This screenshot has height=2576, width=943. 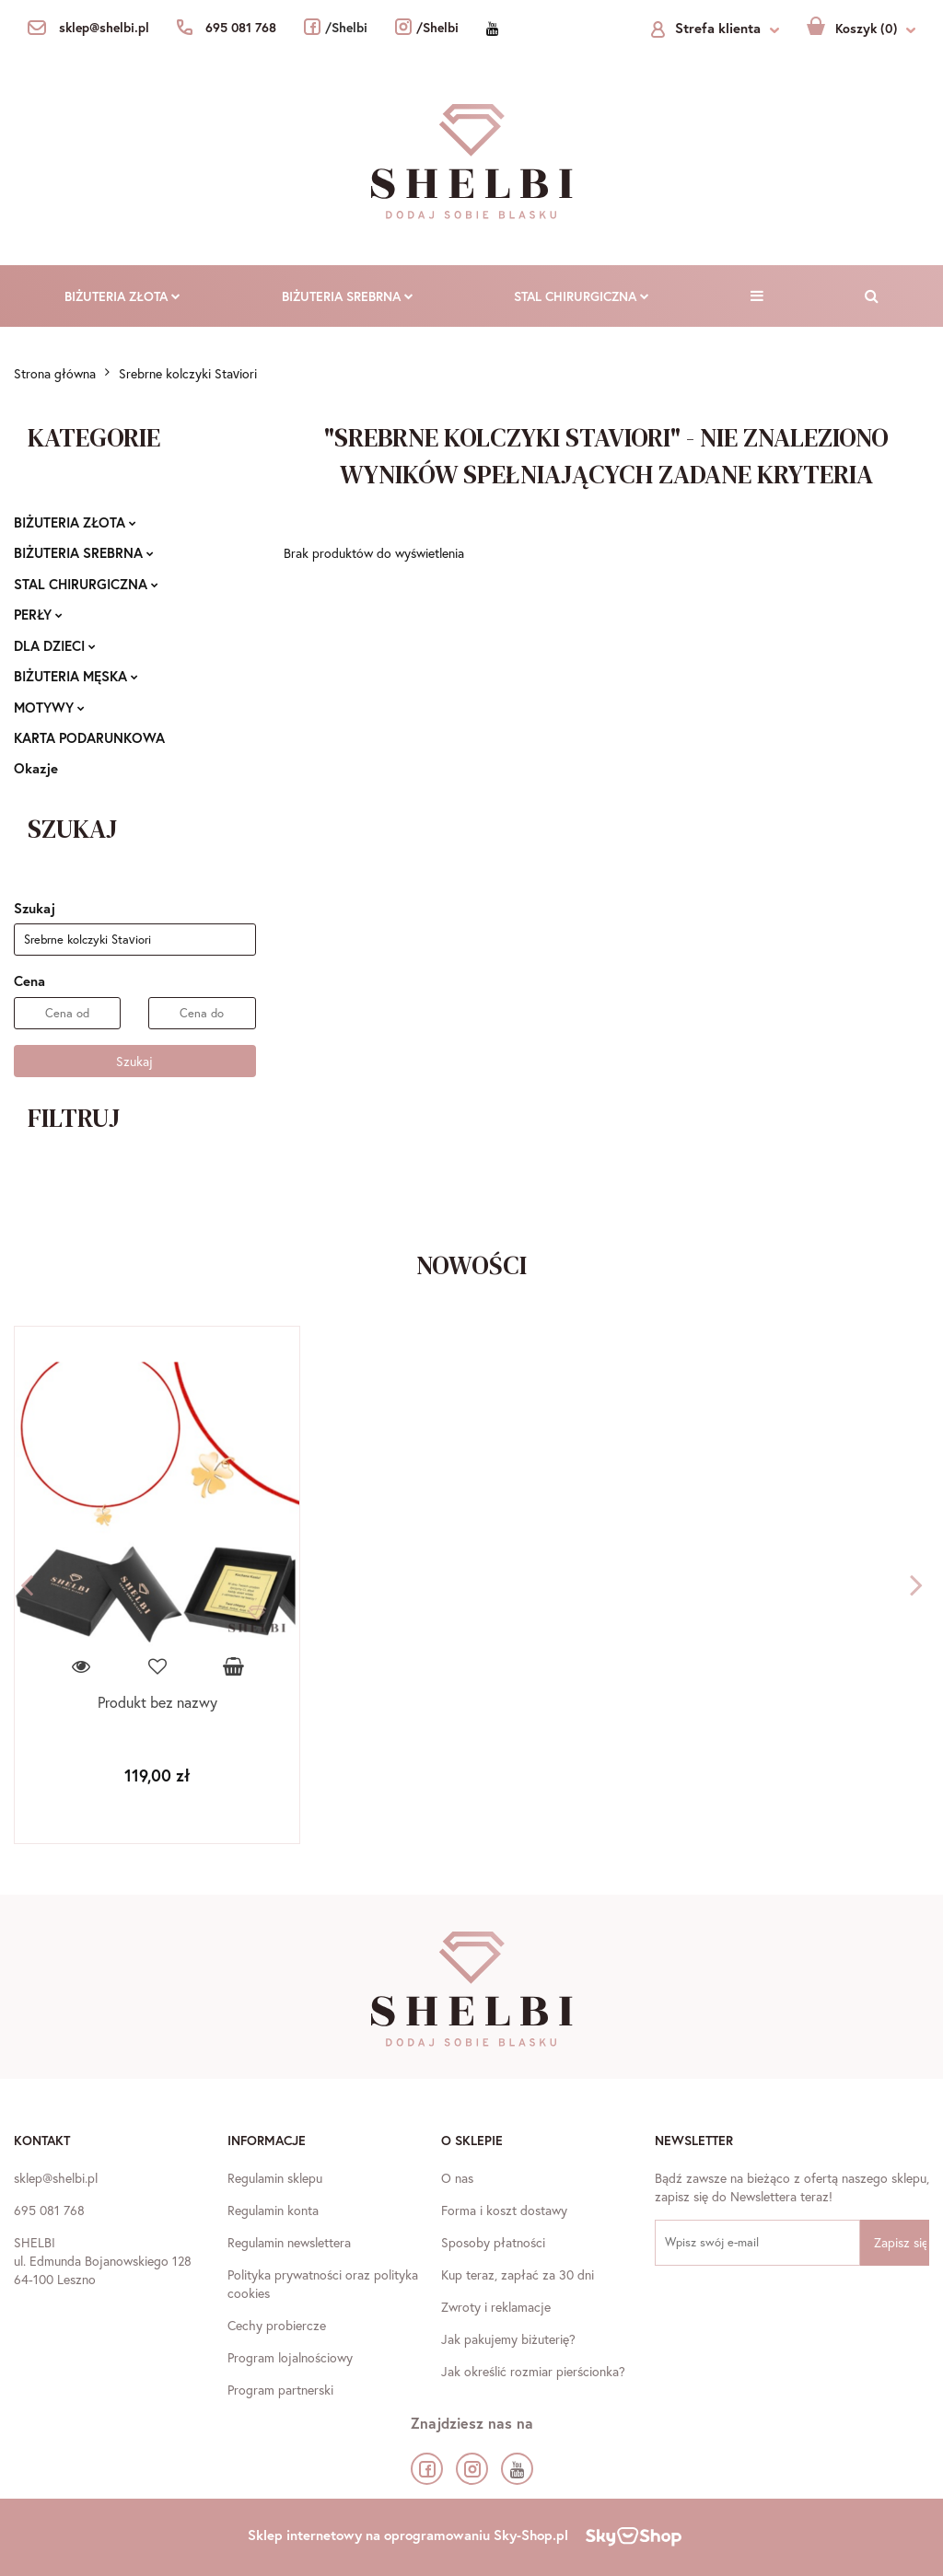 I want to click on Zwroty i reklamacje, so click(x=496, y=2306).